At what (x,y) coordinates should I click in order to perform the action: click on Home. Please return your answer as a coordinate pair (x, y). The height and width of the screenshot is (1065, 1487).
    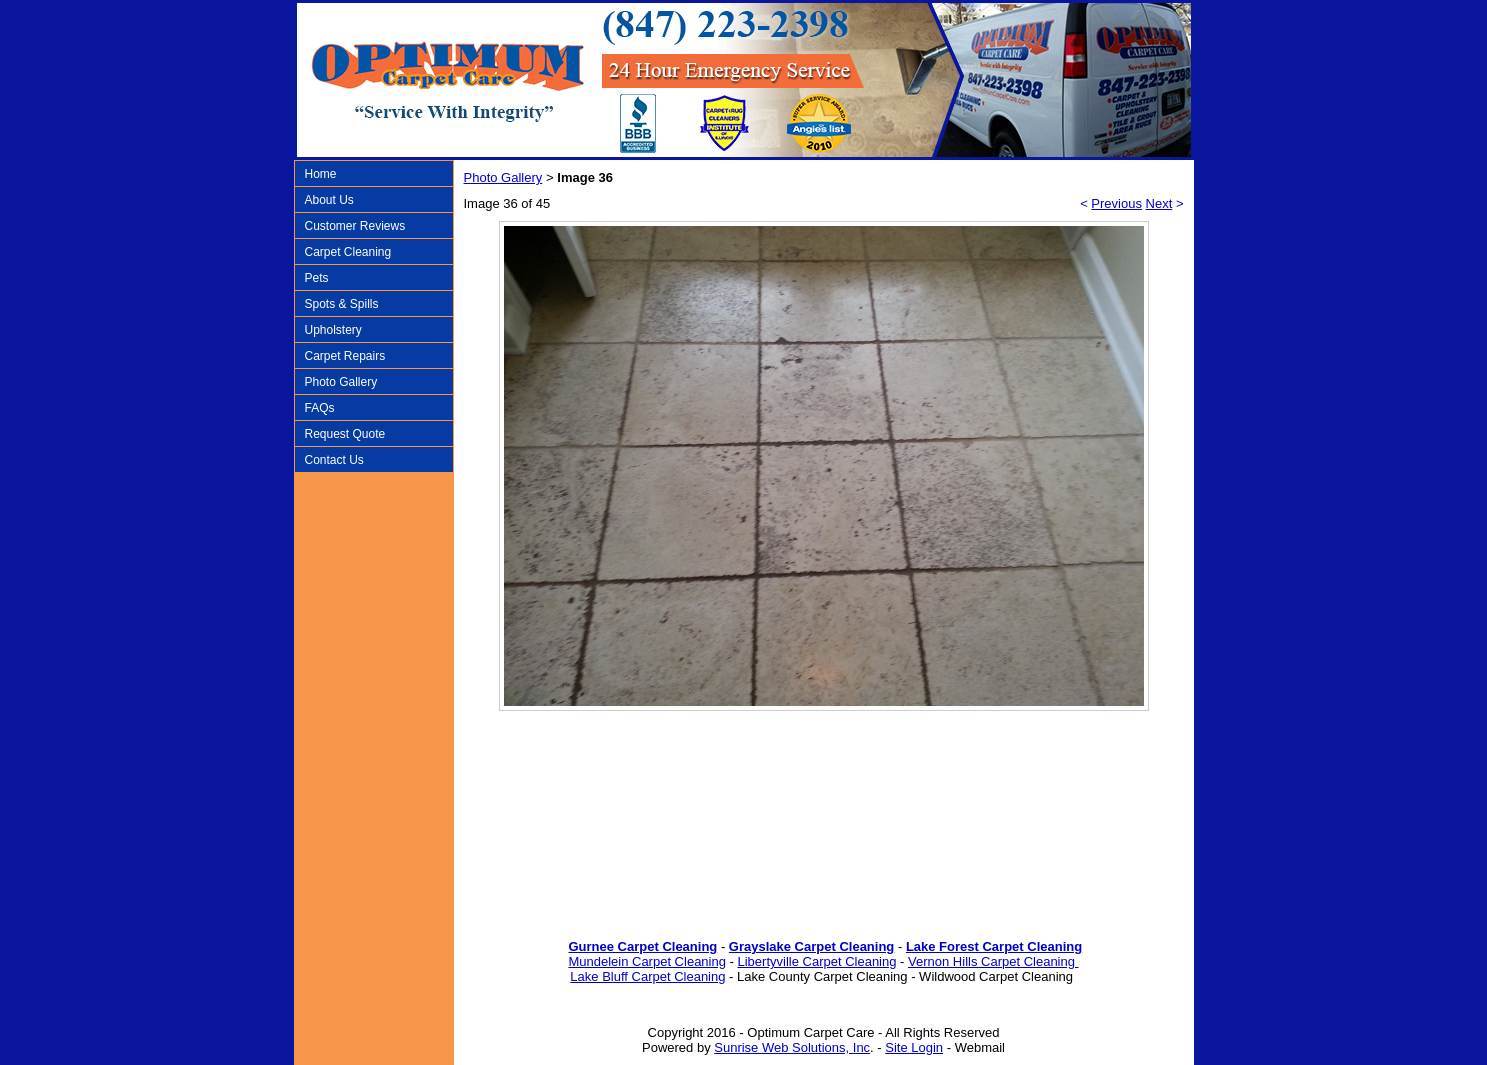
    Looking at the image, I should click on (321, 174).